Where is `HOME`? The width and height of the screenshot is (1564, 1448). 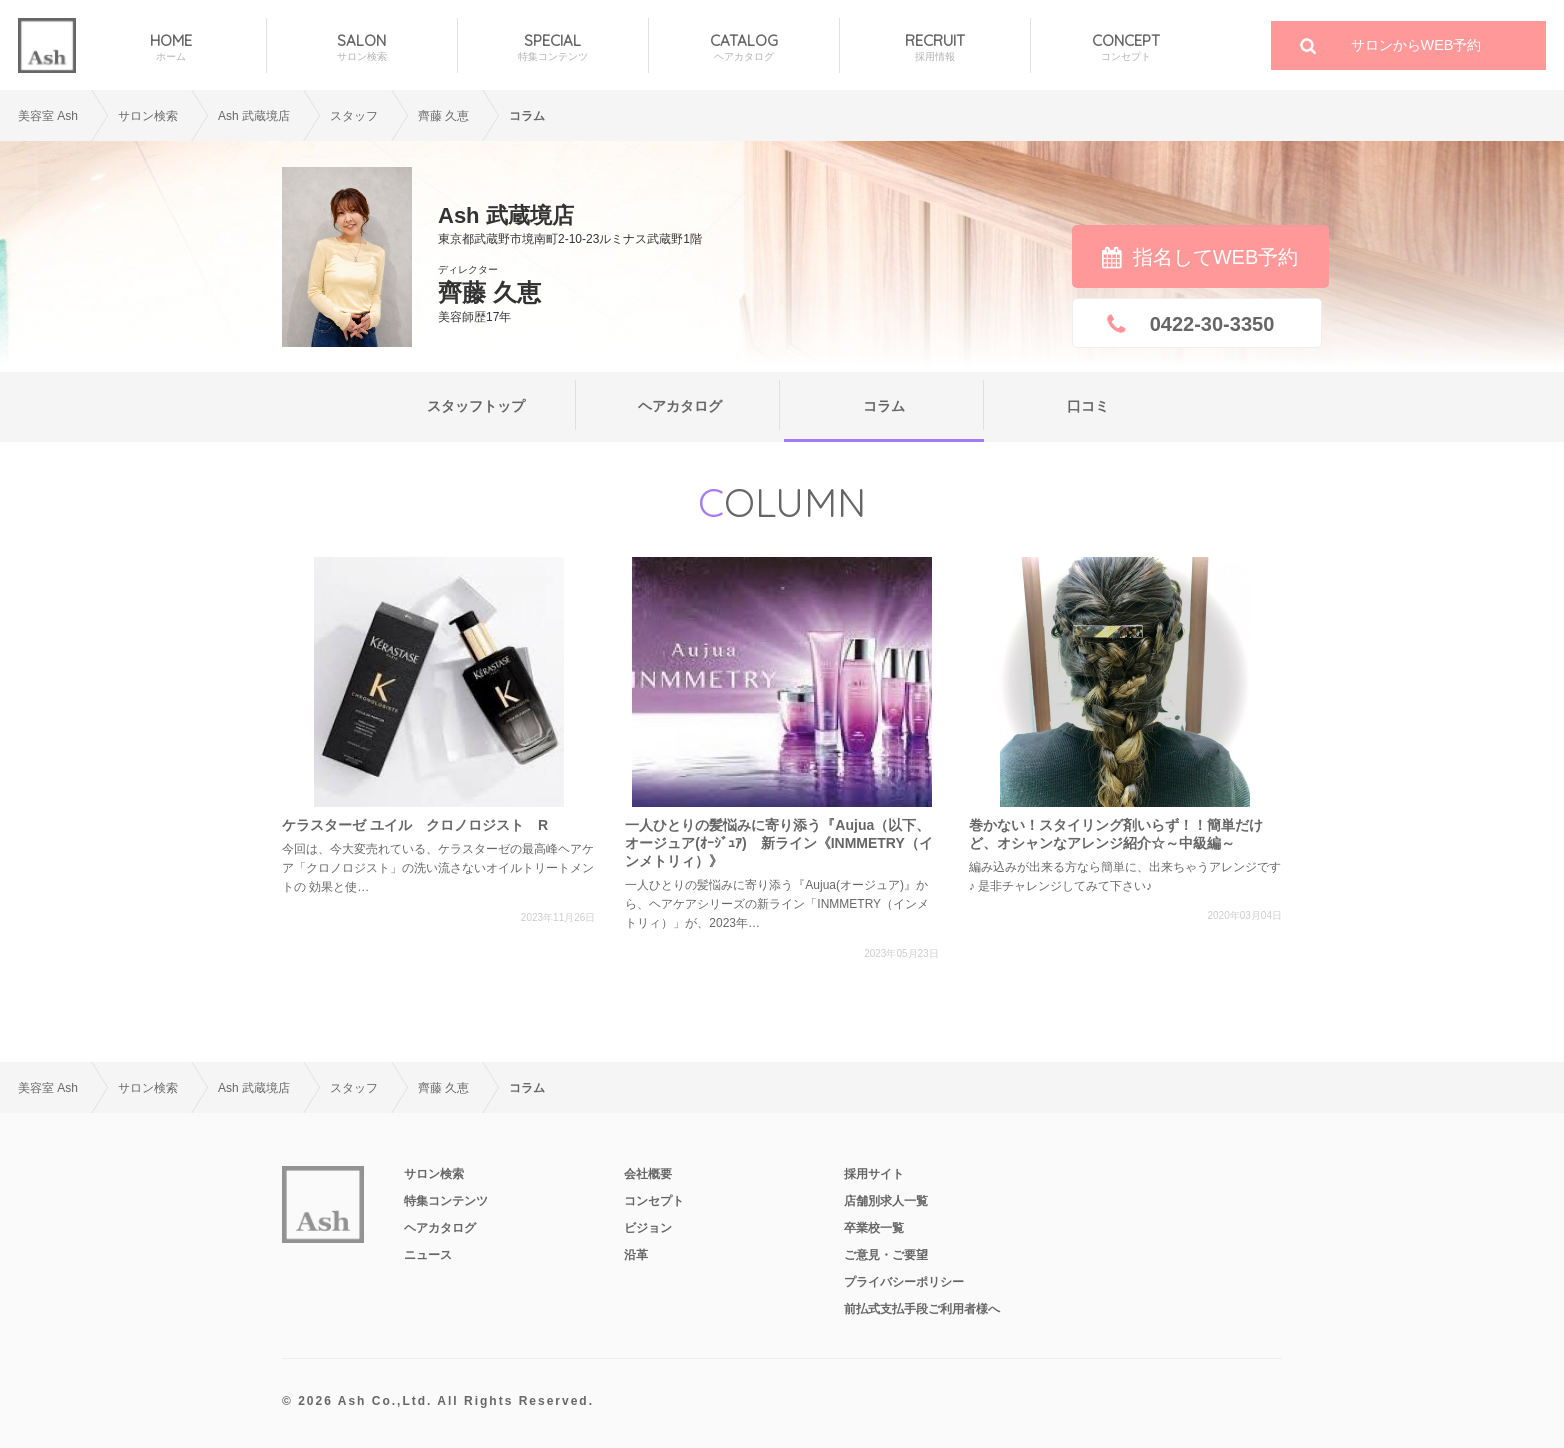
HOME is located at coordinates (171, 47).